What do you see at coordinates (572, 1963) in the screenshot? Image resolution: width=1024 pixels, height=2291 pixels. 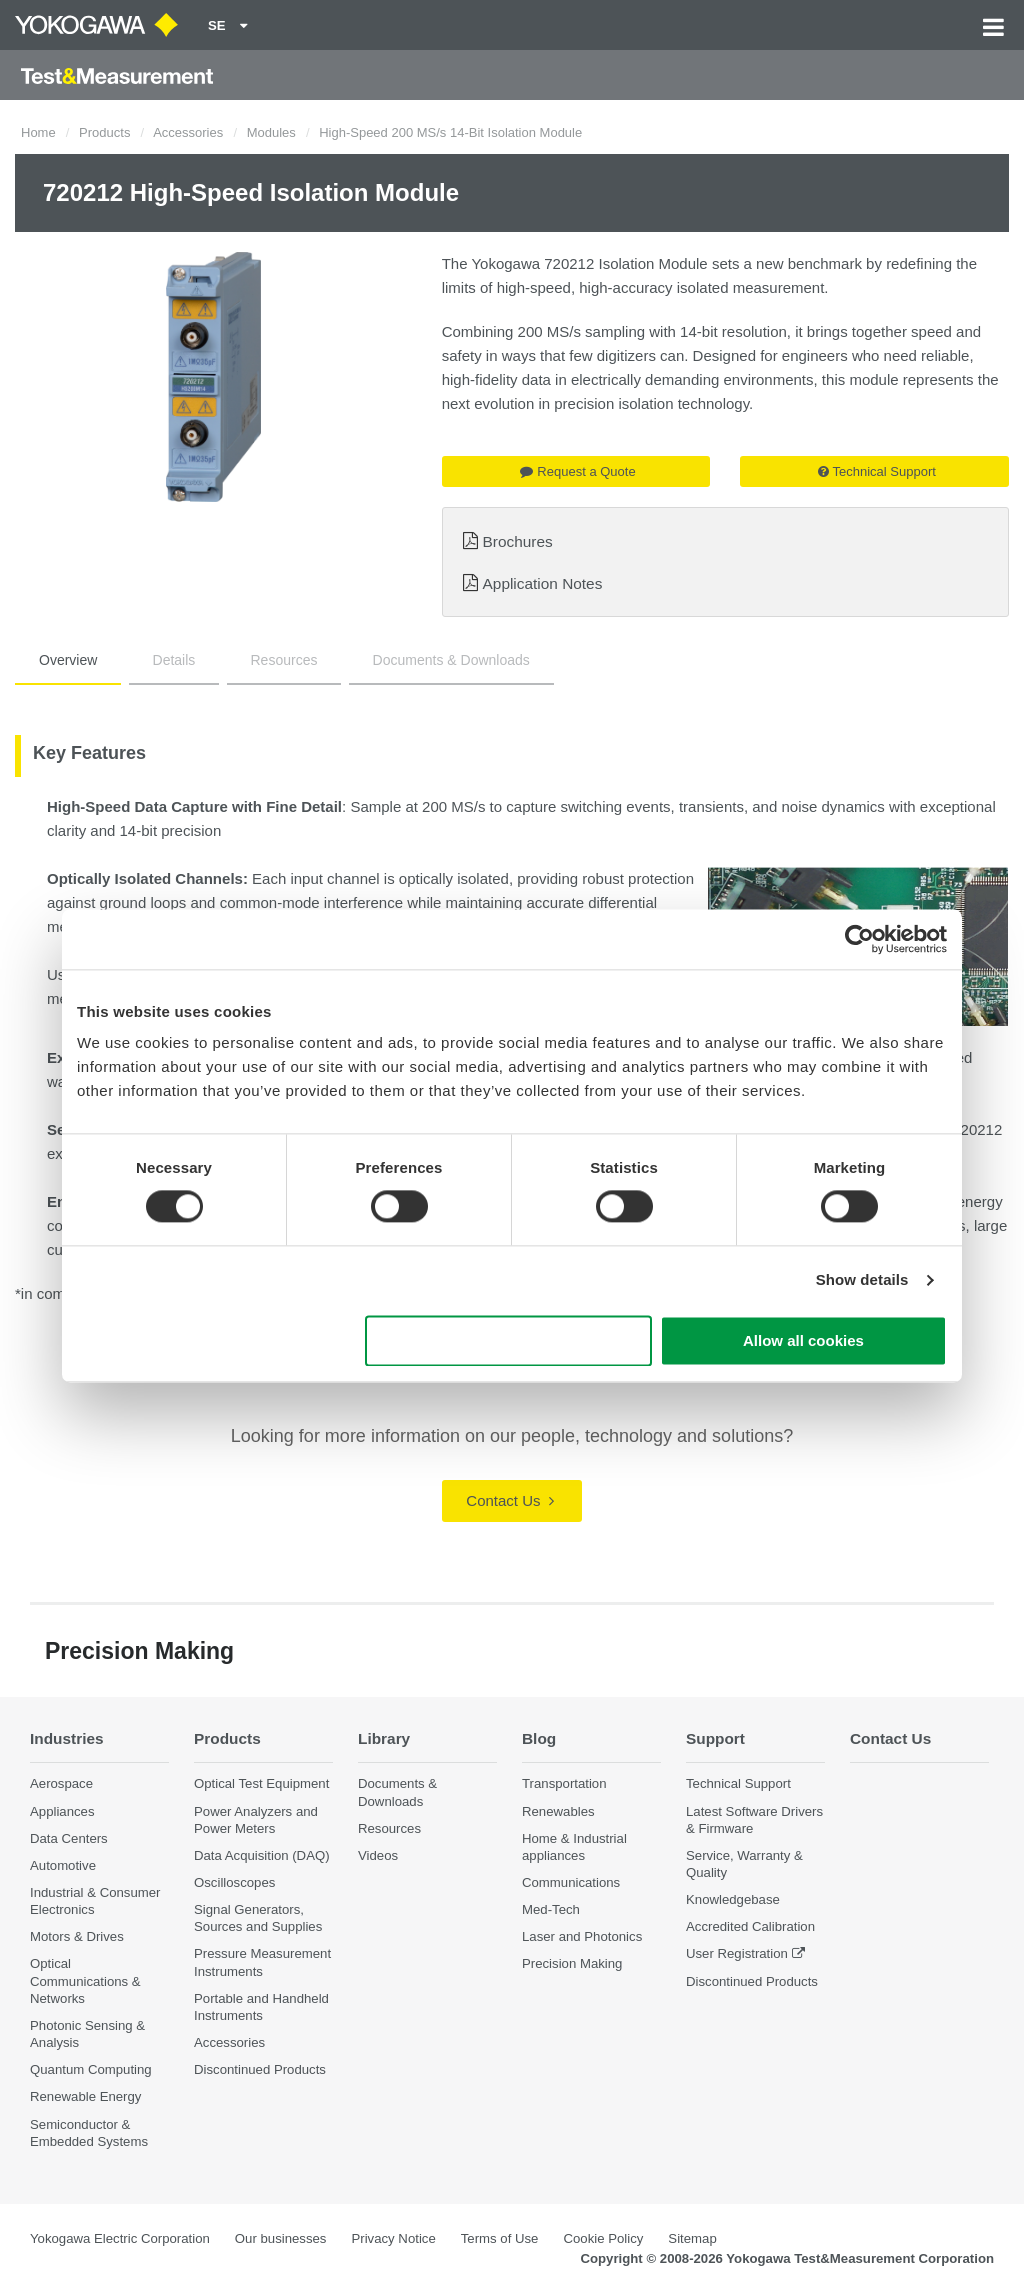 I see `Precision Making` at bounding box center [572, 1963].